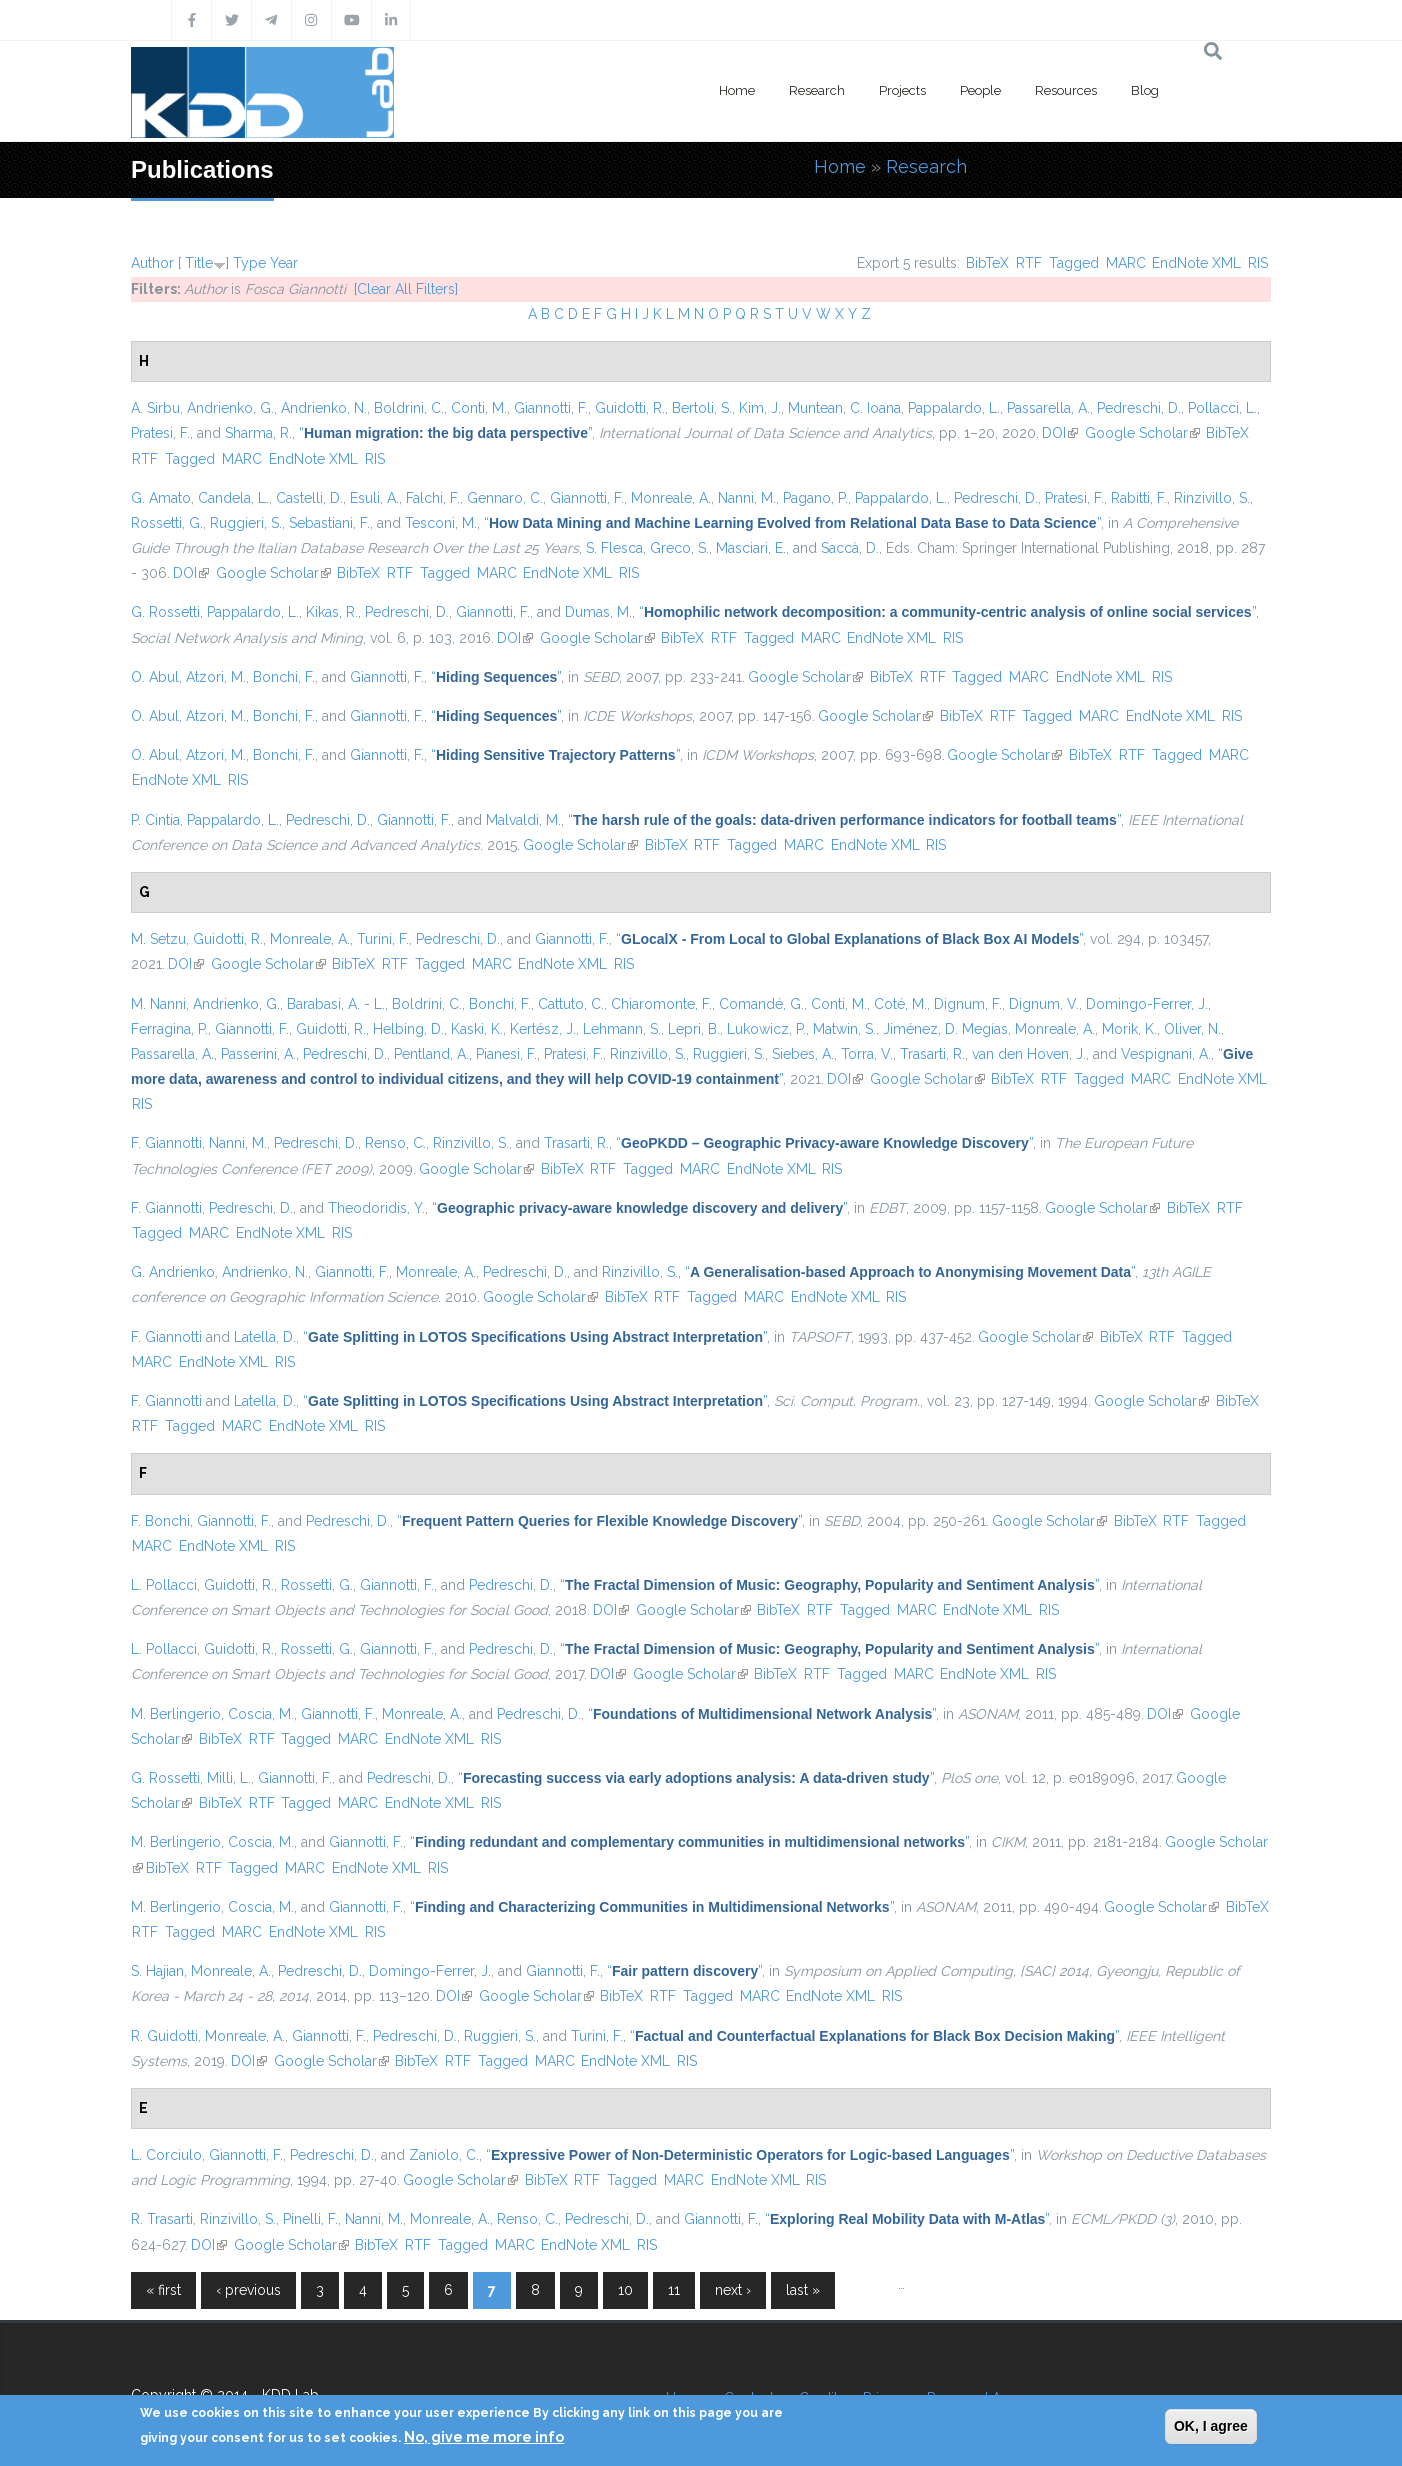 This screenshot has height=2466, width=1402. Describe the element at coordinates (850, 548) in the screenshot. I see `Saccà, D.` at that location.